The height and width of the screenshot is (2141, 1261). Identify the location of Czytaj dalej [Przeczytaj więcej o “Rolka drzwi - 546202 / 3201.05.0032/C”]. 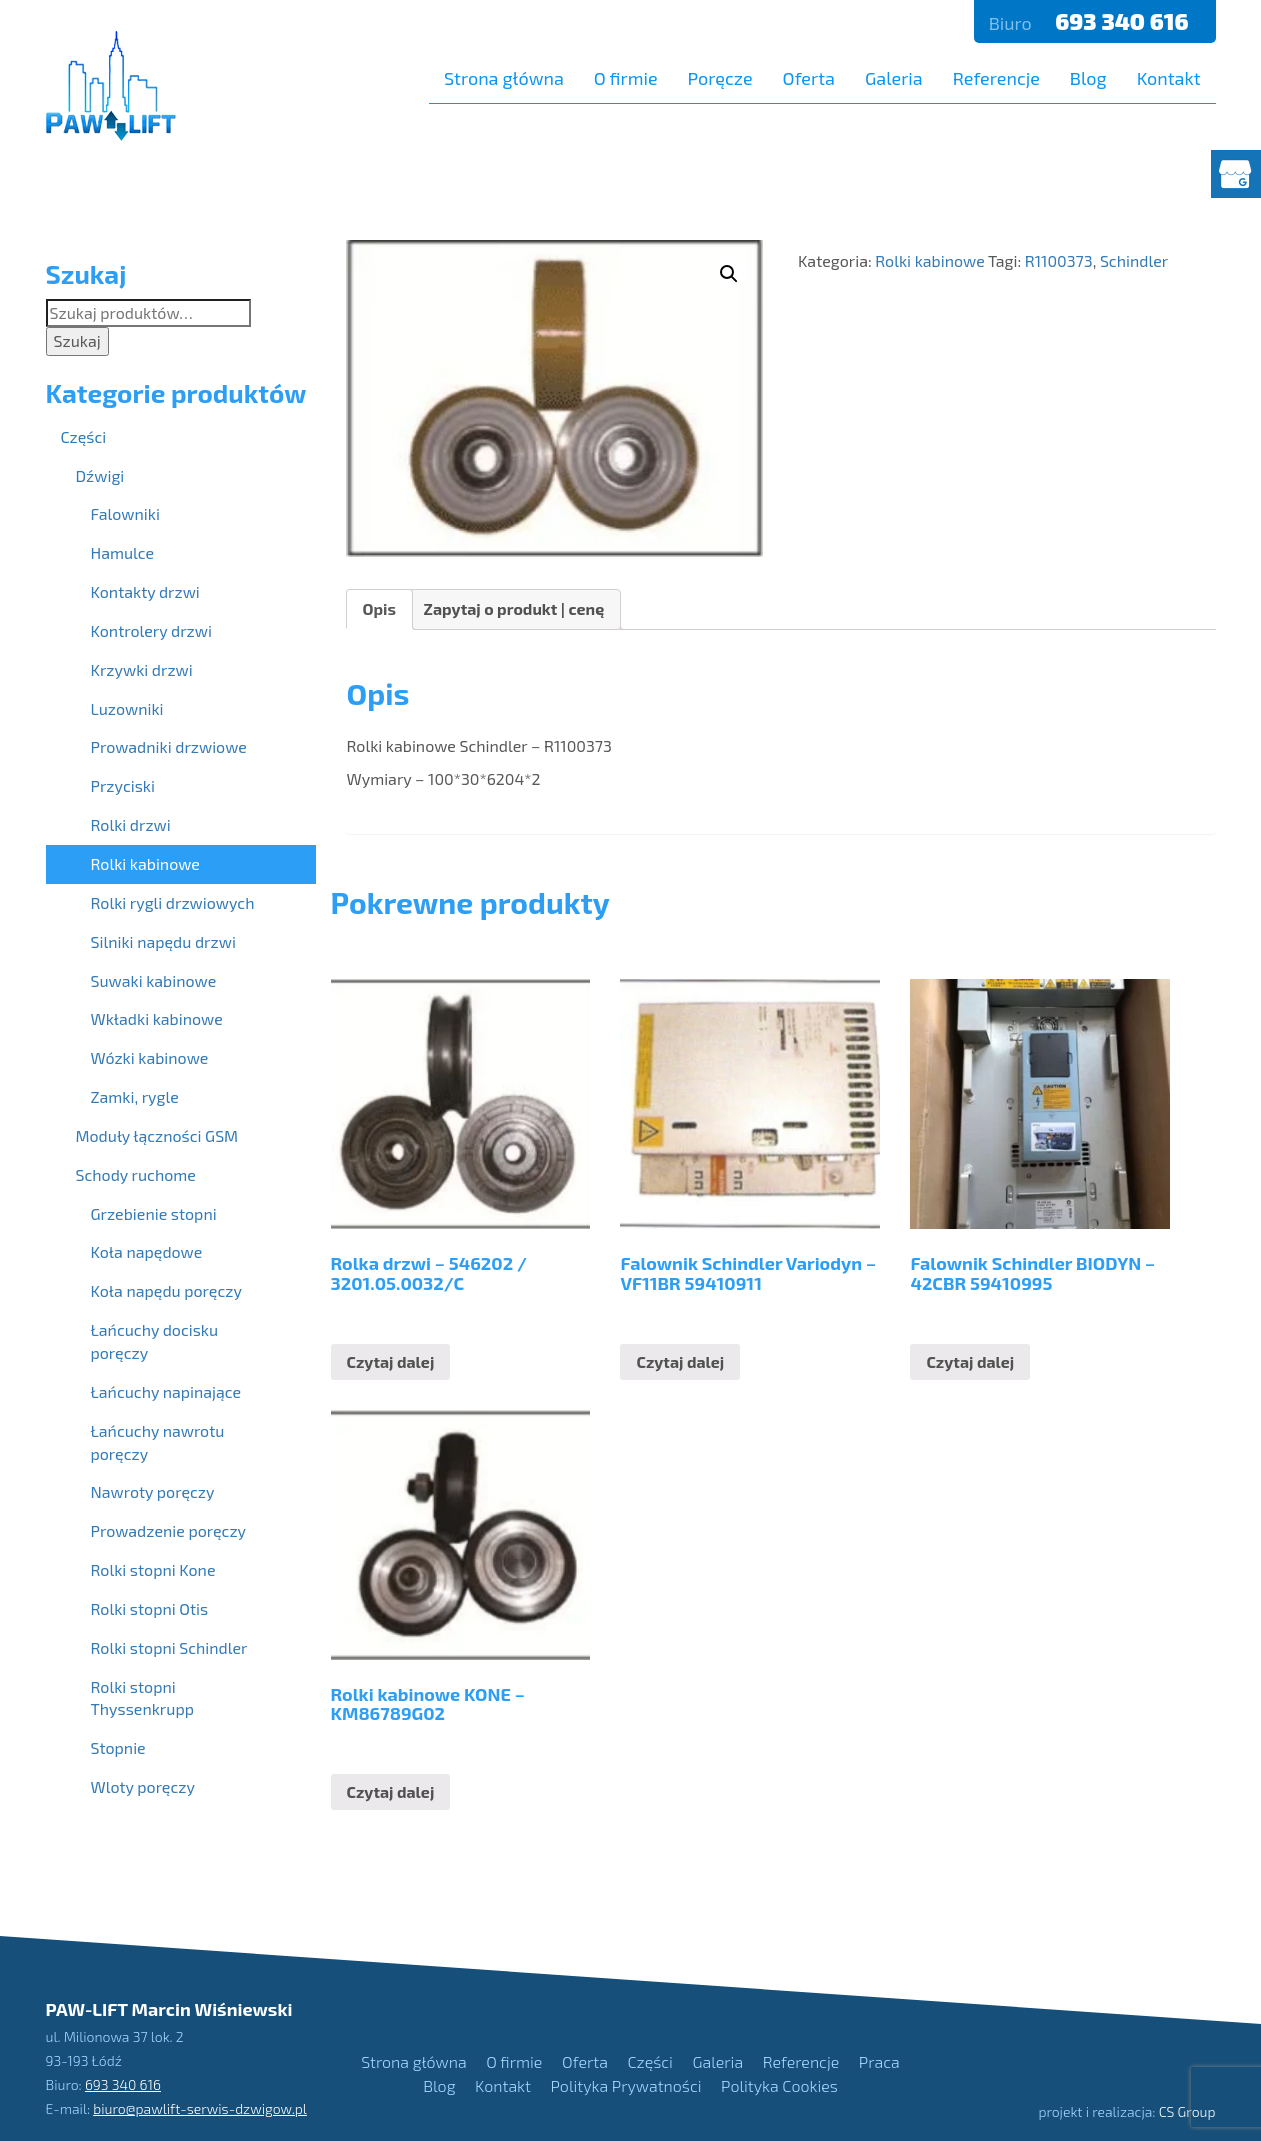
(391, 1361).